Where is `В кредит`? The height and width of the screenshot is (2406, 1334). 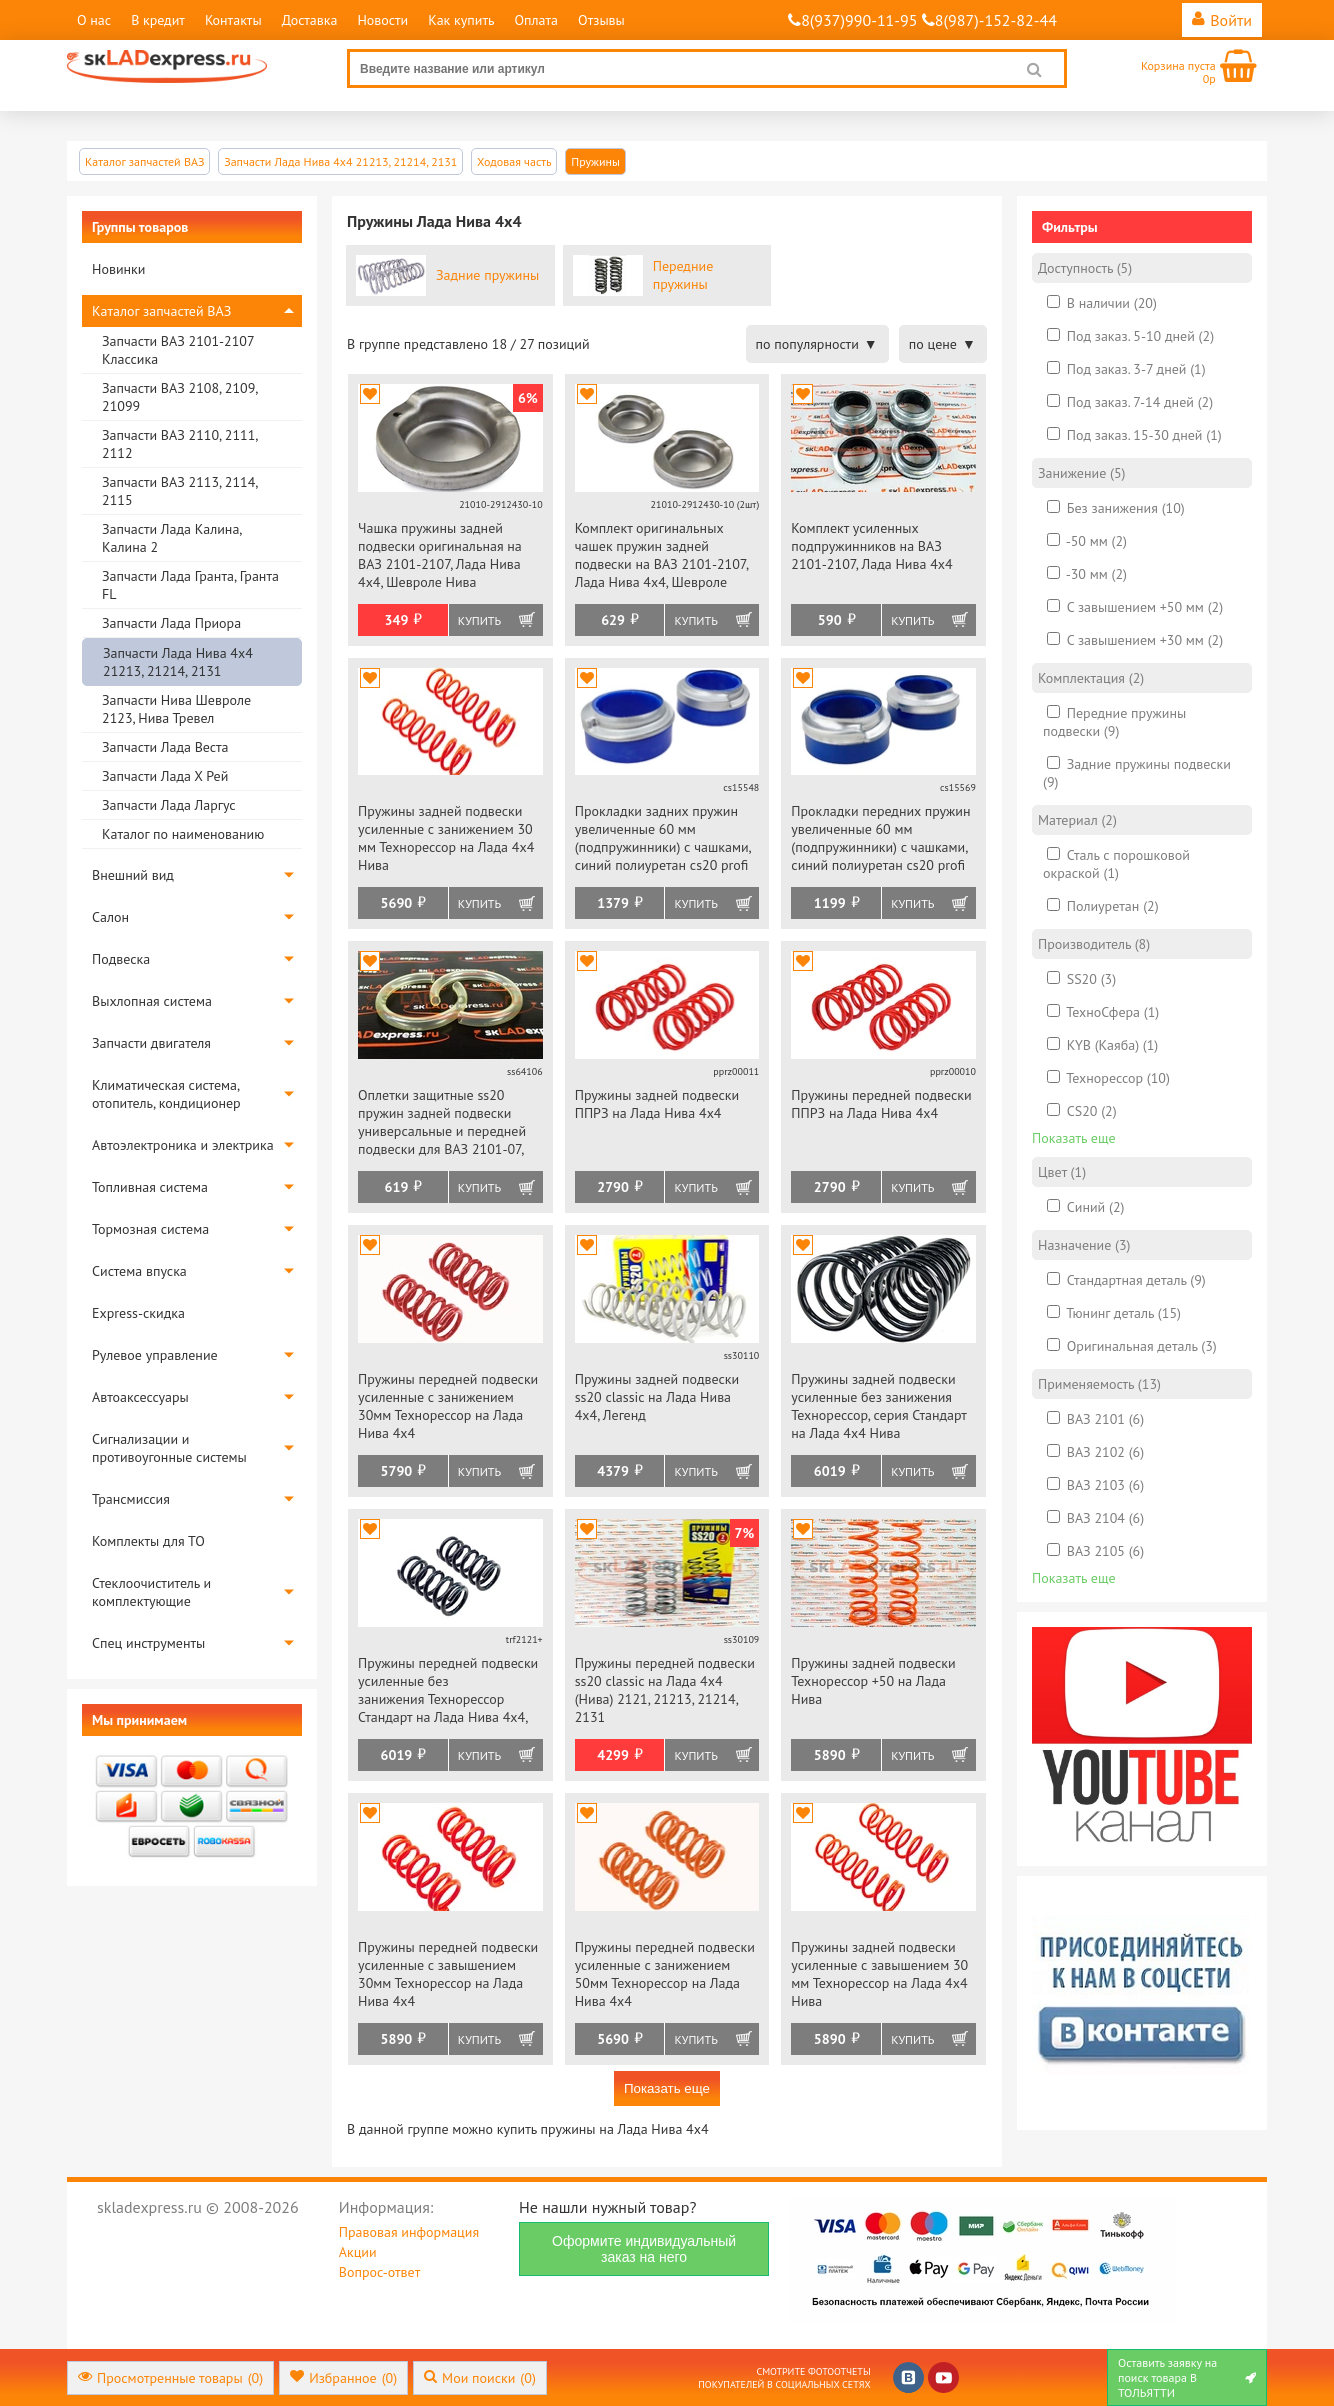 В кредит is located at coordinates (158, 20).